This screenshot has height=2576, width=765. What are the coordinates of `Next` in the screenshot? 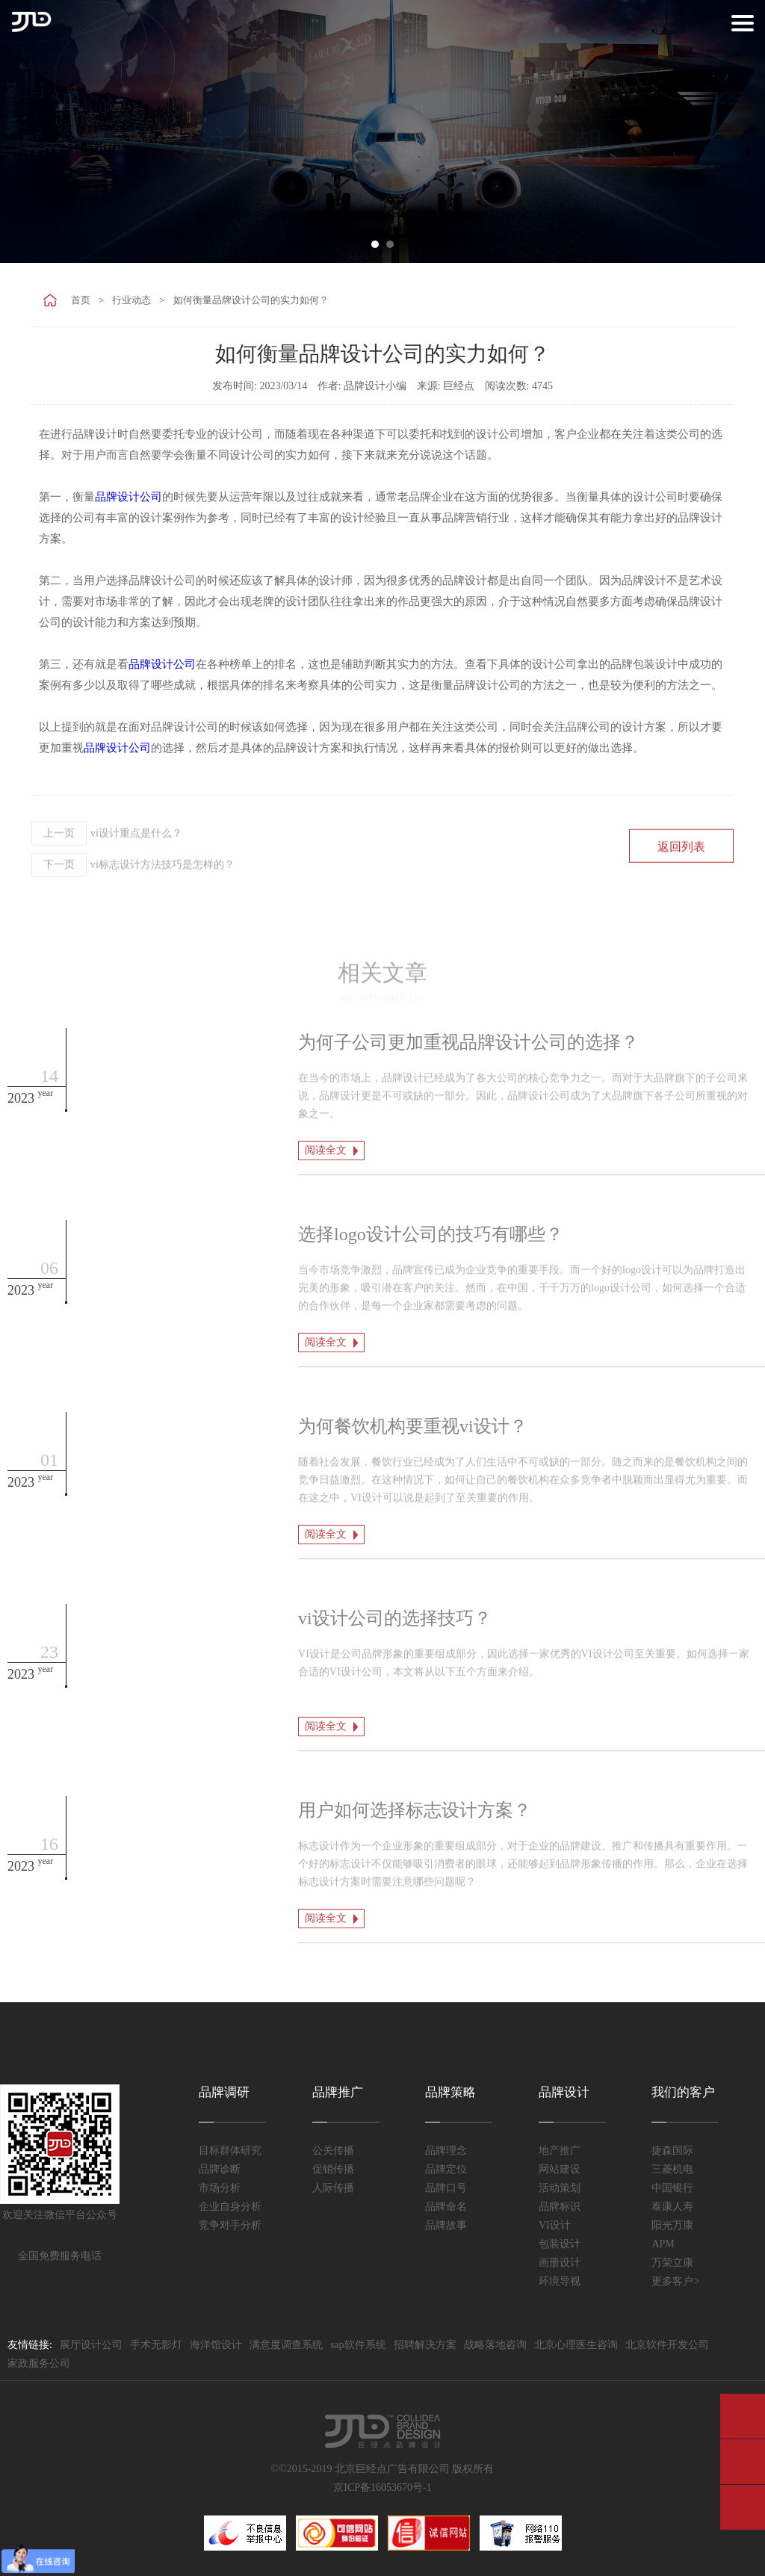 It's located at (742, 131).